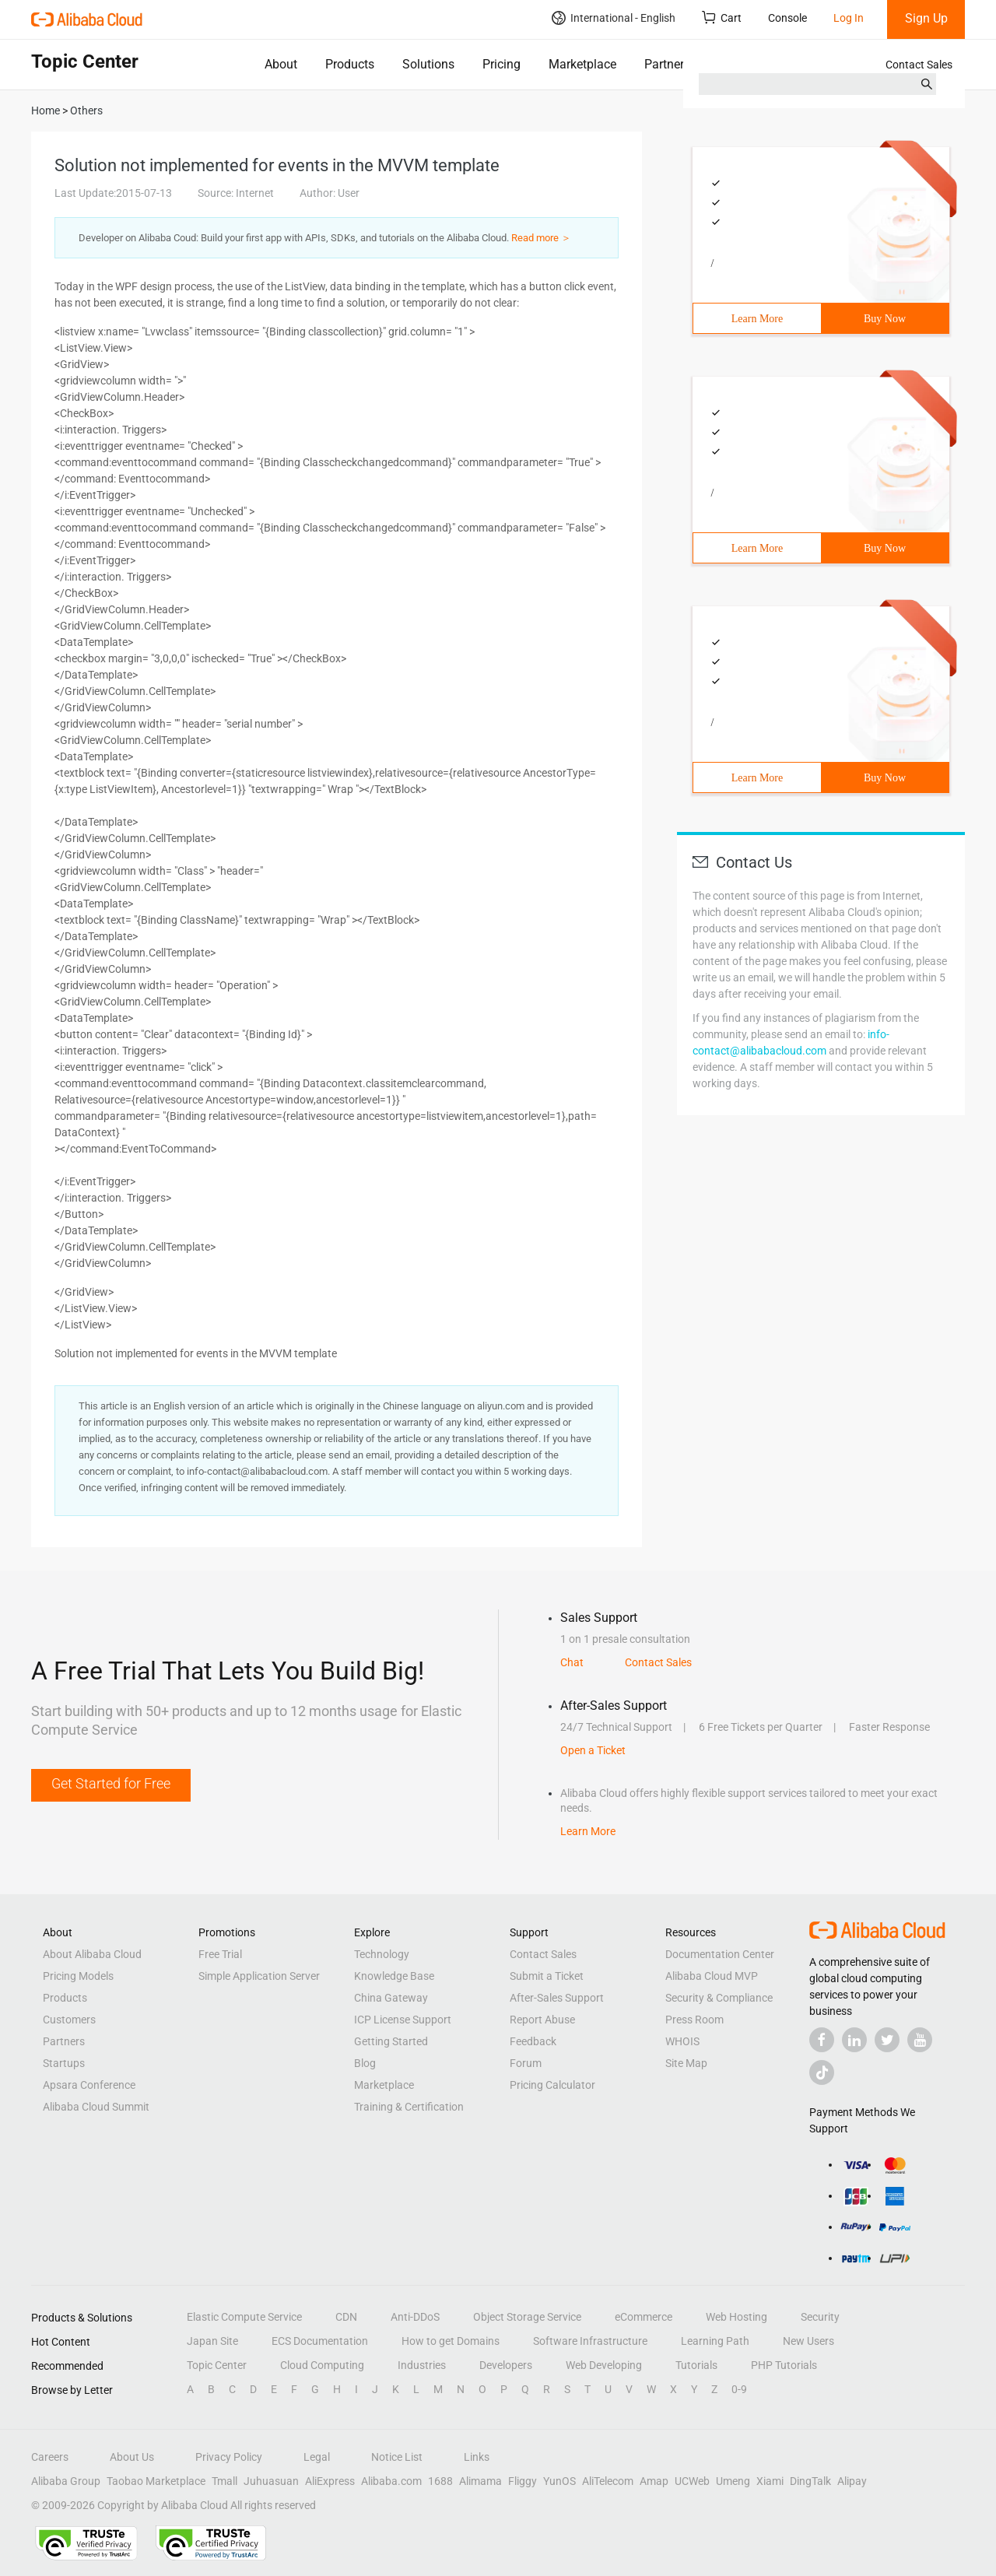 This screenshot has height=2576, width=996. I want to click on Topic Center, so click(217, 2365).